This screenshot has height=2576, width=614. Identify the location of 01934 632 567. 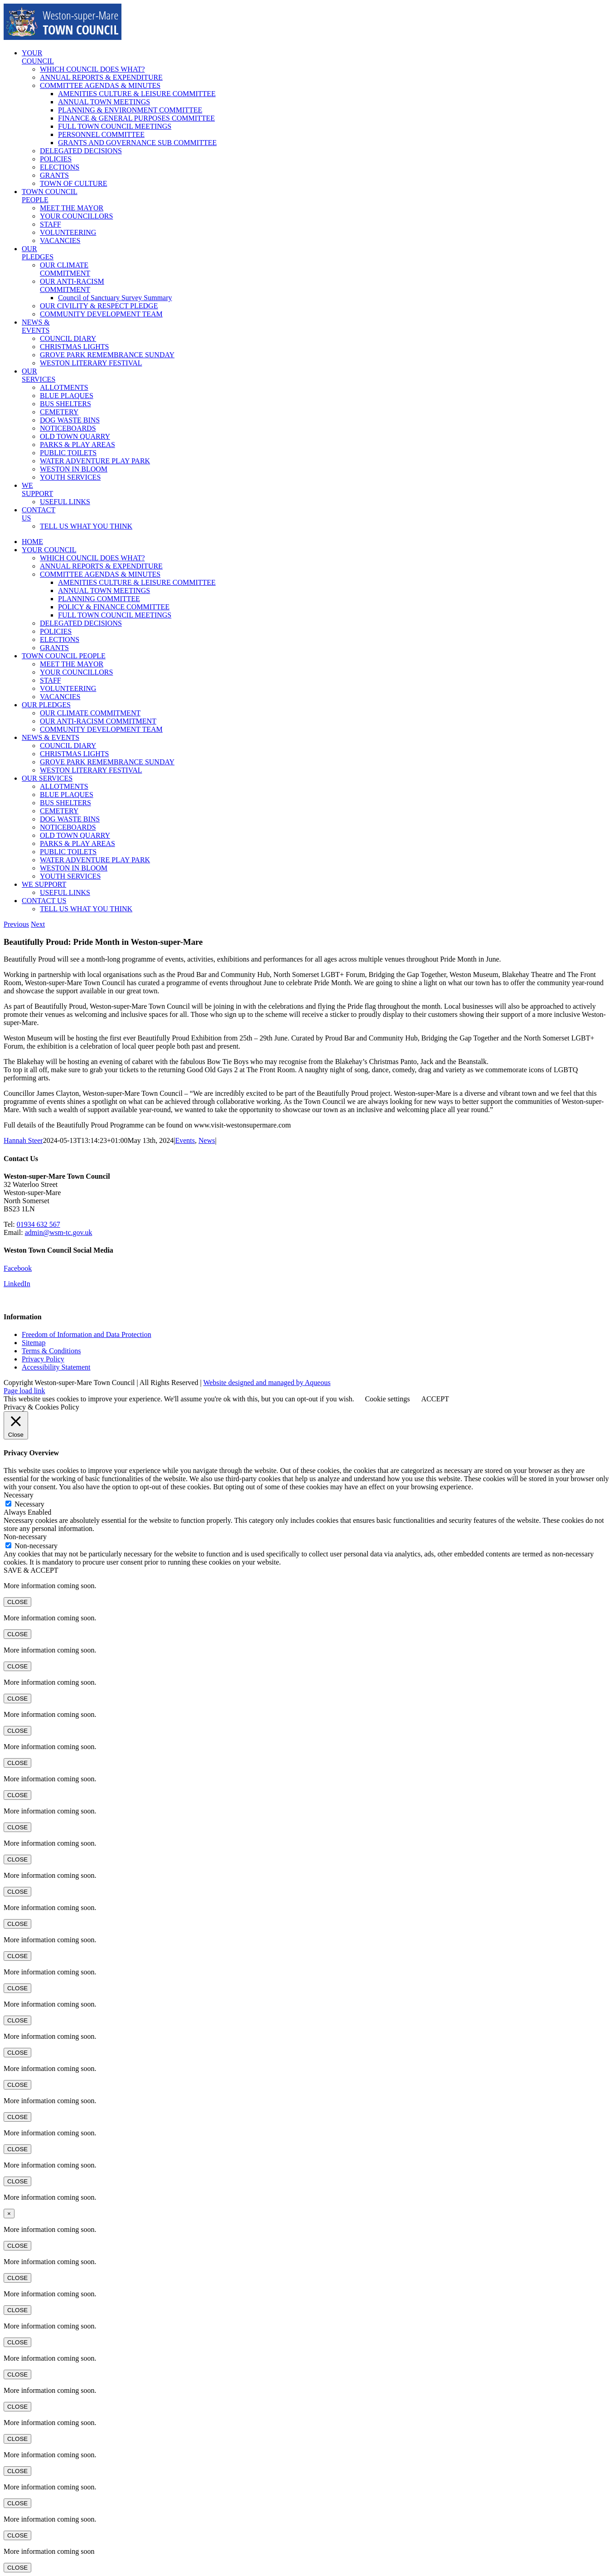
(38, 1224).